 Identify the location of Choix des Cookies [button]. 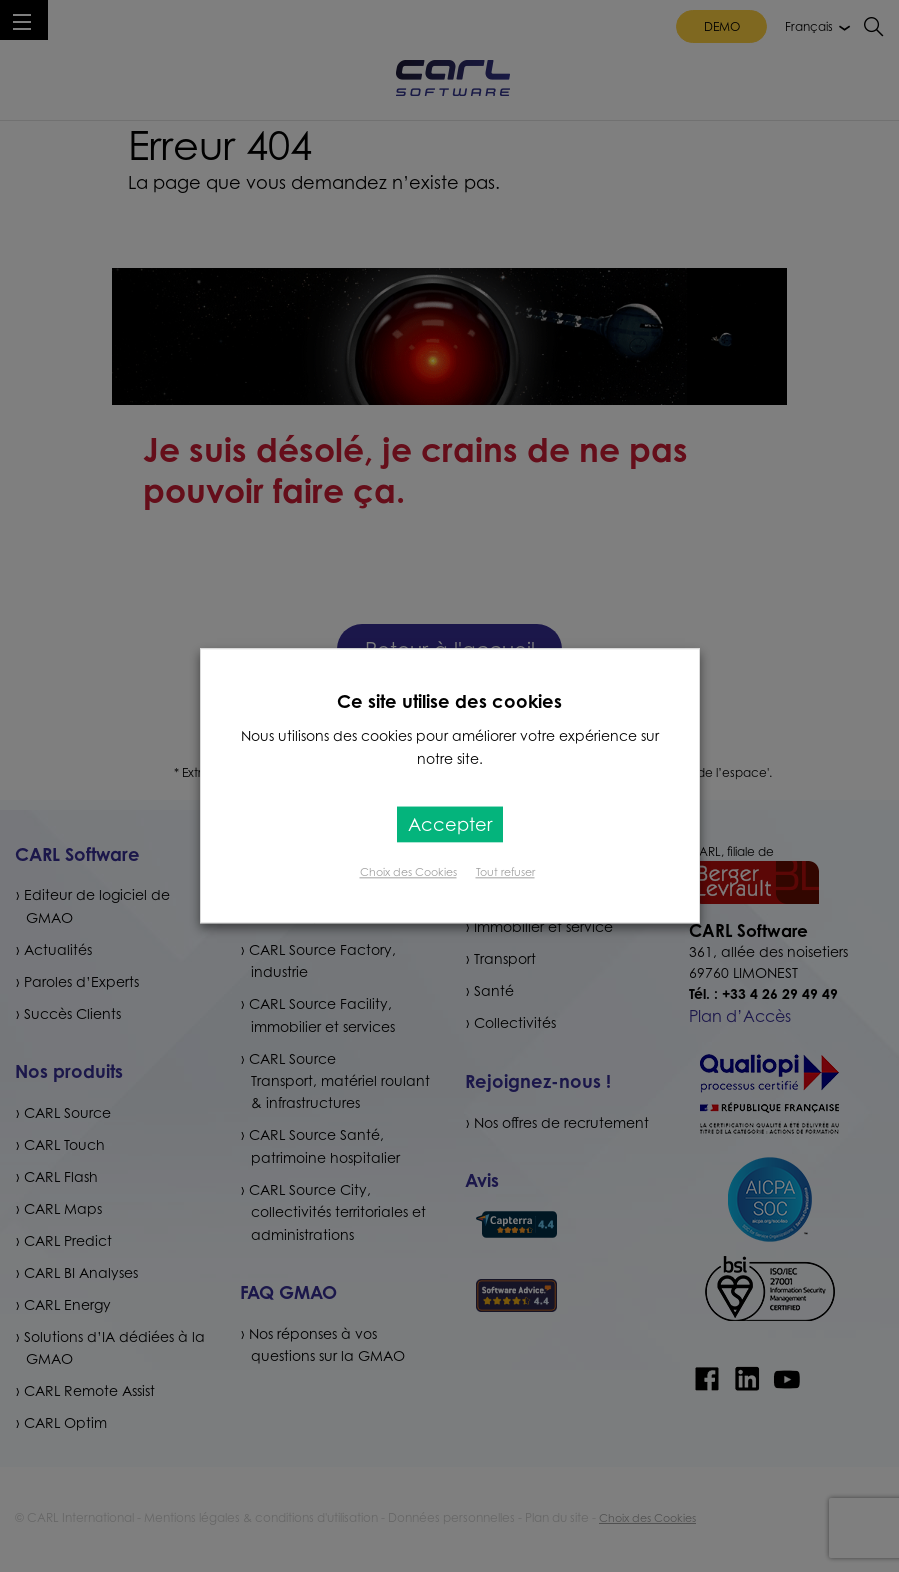
(408, 873).